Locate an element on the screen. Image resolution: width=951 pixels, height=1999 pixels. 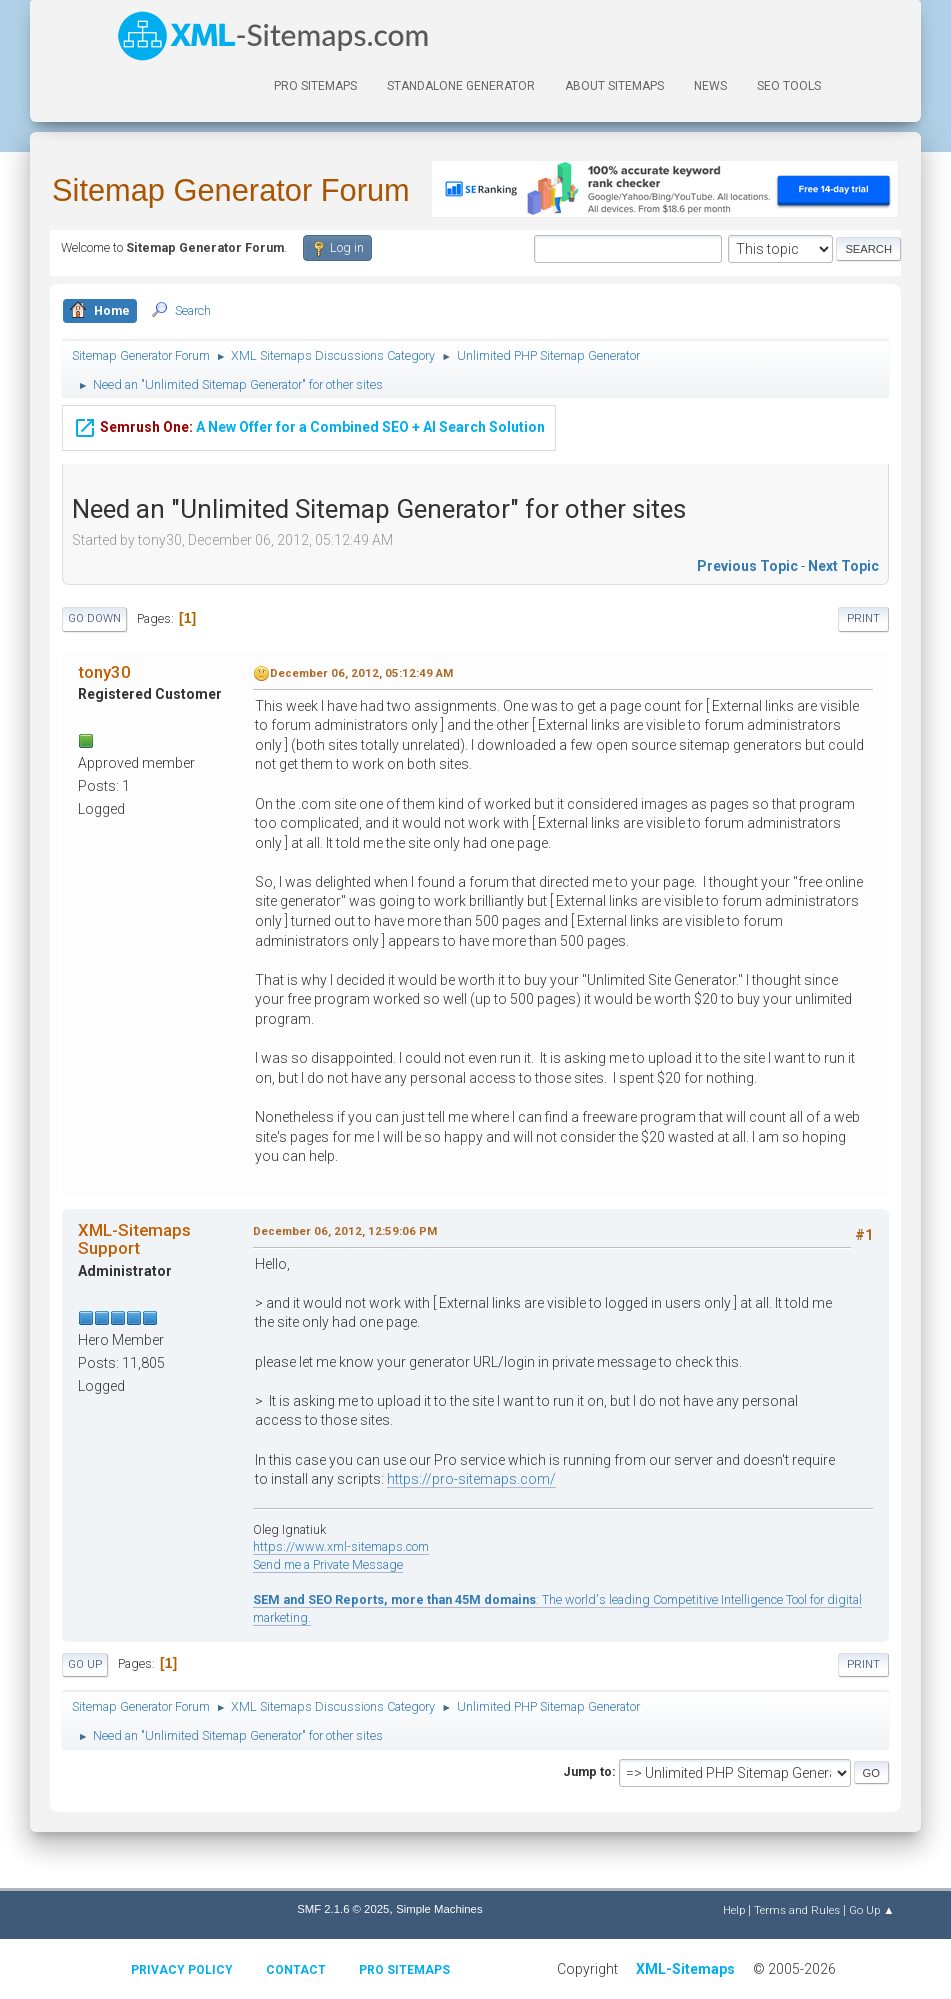
Previous topic is located at coordinates (747, 566).